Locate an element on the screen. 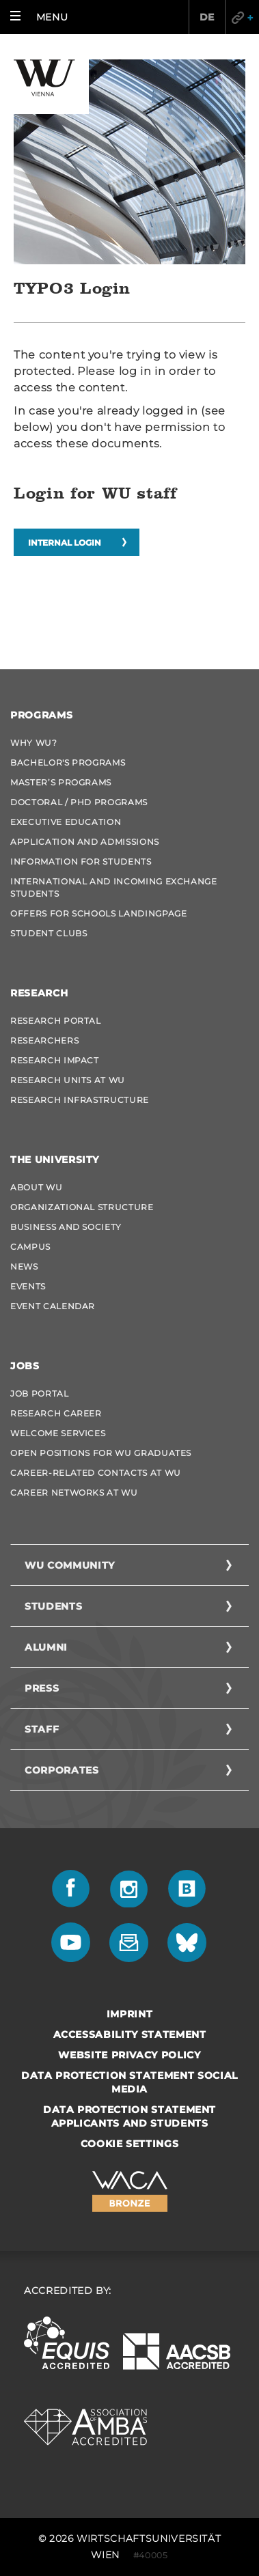 The image size is (259, 2576). Website Privacy Policy is located at coordinates (129, 2055).